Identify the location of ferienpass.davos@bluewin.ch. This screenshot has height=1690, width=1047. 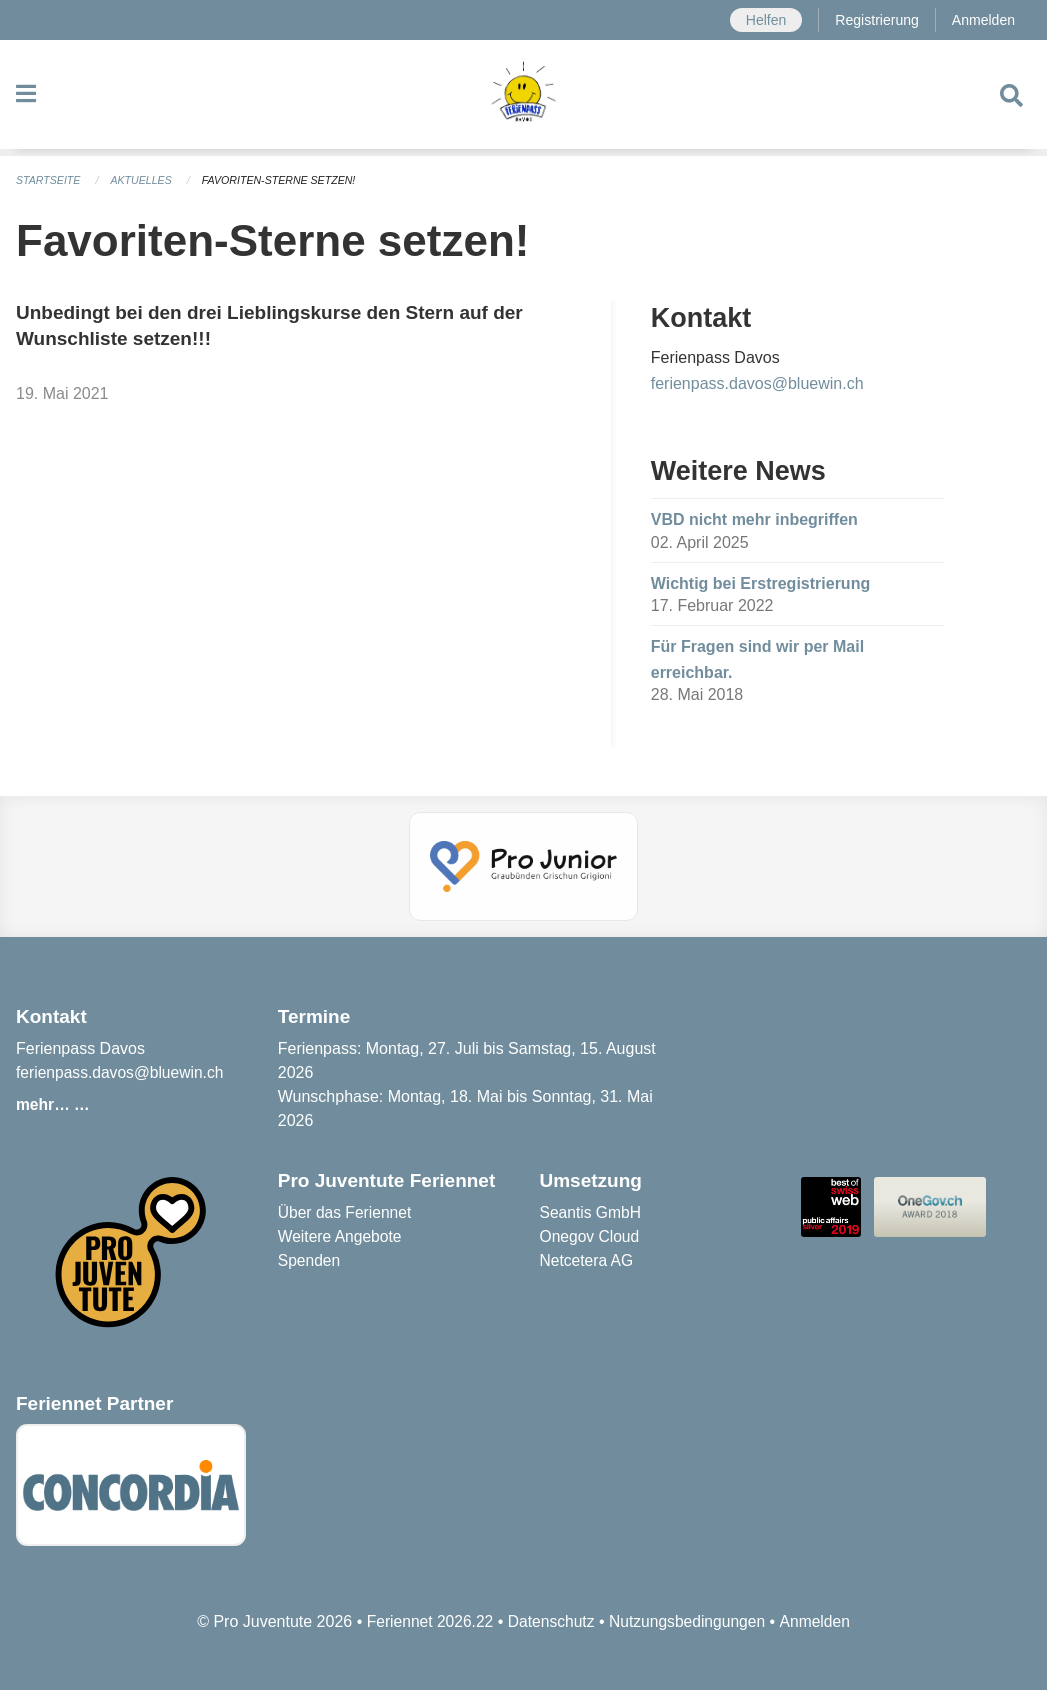
(757, 383).